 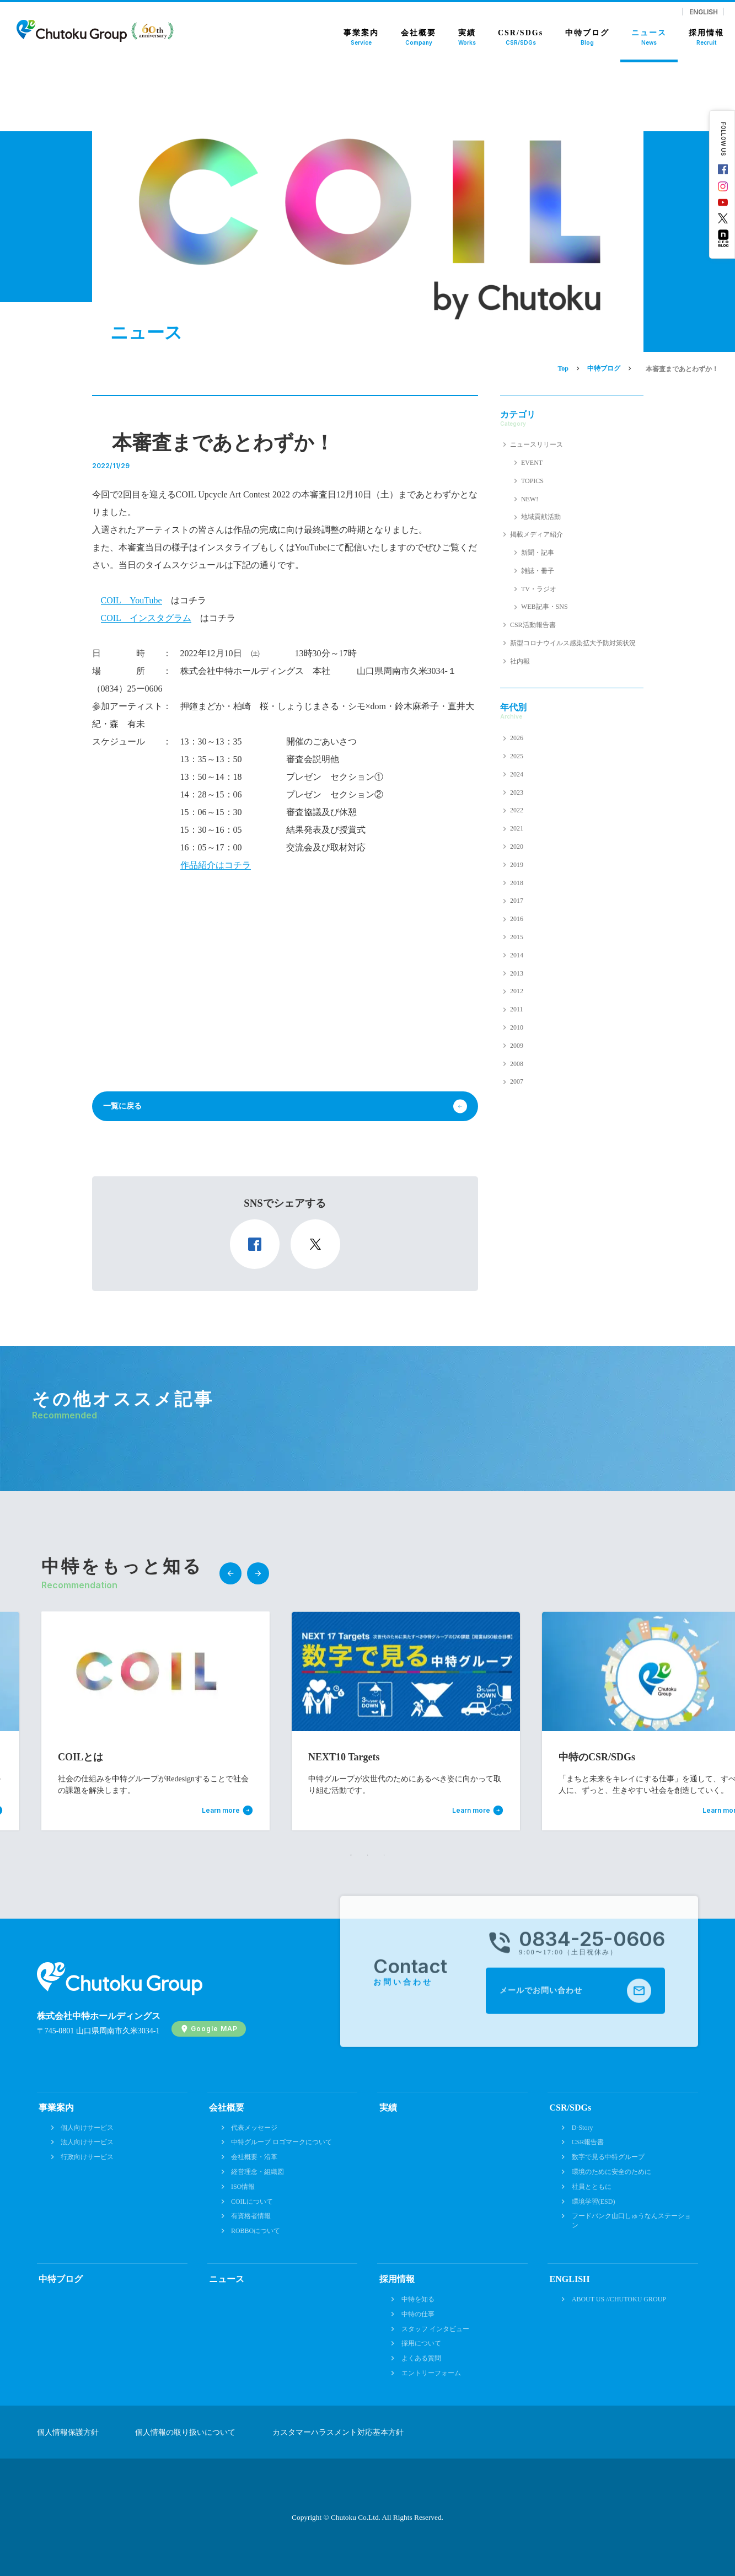 I want to click on TOPICS, so click(x=532, y=481).